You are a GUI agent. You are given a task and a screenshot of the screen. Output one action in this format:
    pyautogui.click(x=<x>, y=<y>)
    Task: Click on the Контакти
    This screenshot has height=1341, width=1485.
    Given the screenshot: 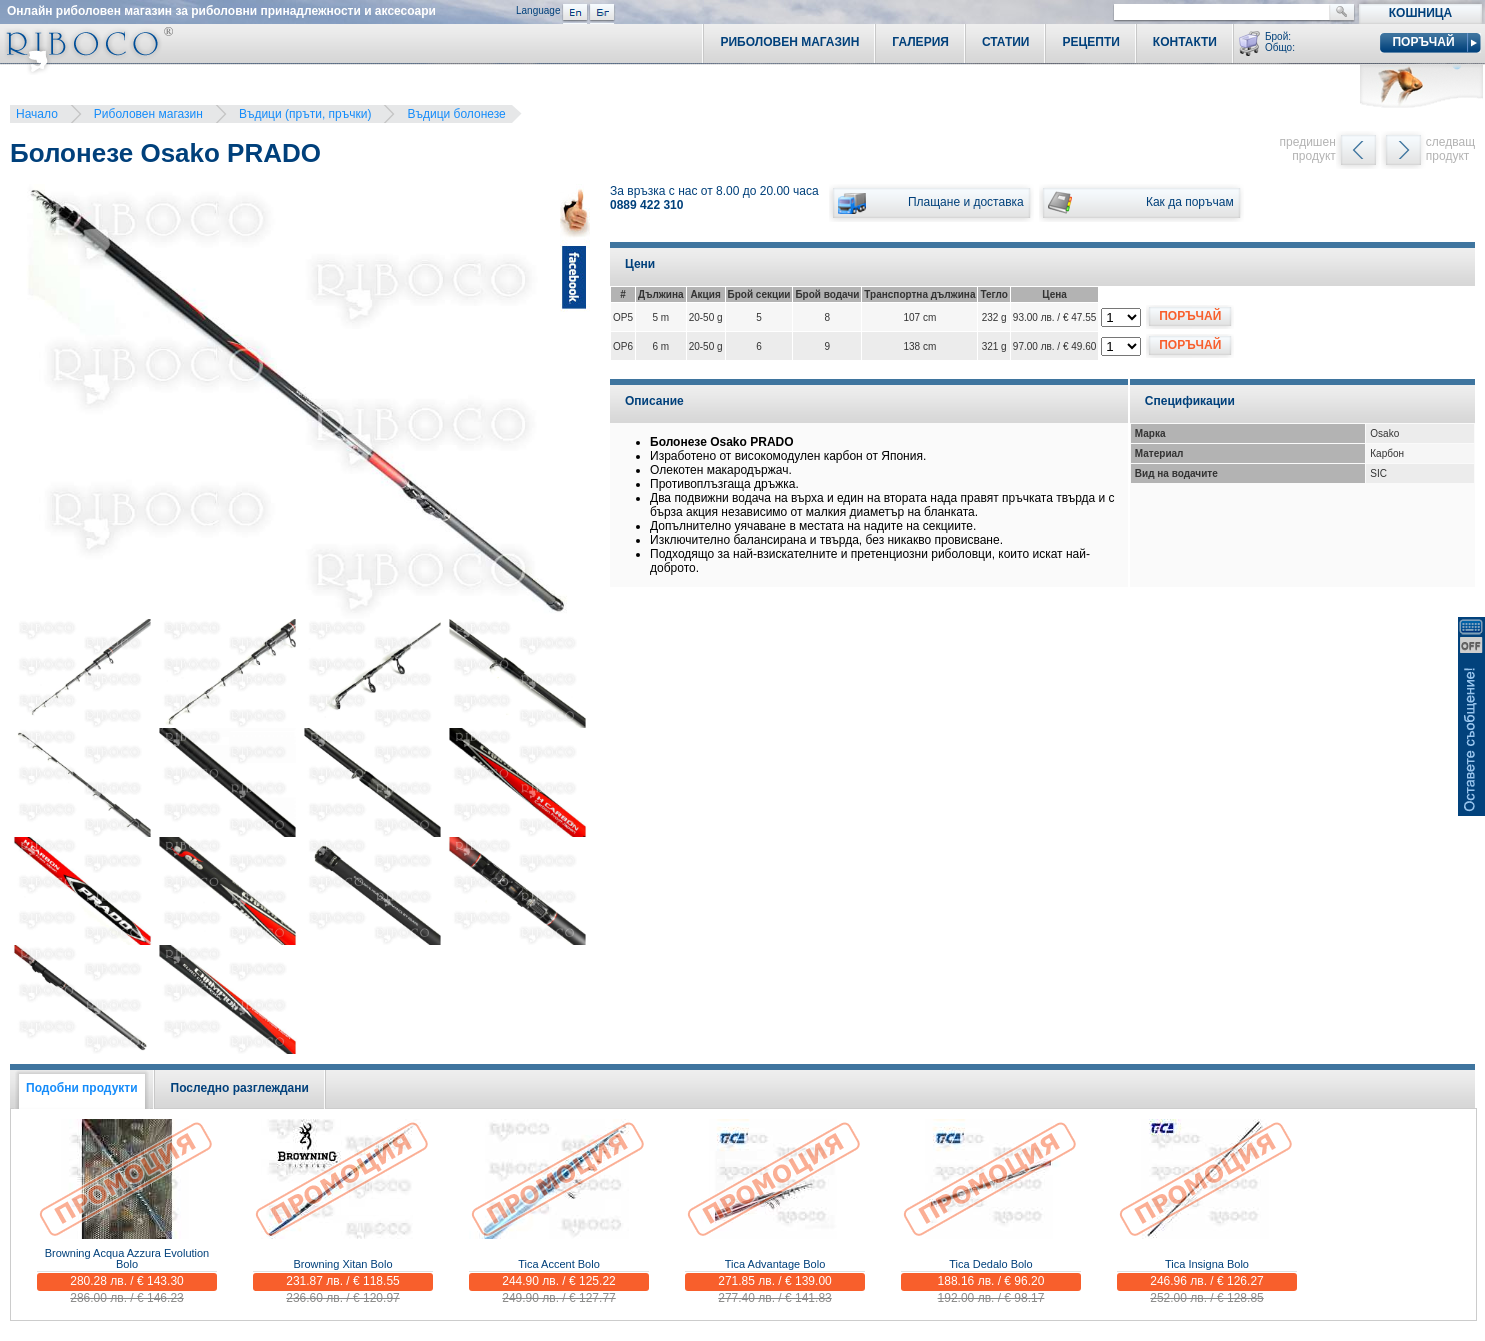 What is the action you would take?
    pyautogui.click(x=1185, y=42)
    